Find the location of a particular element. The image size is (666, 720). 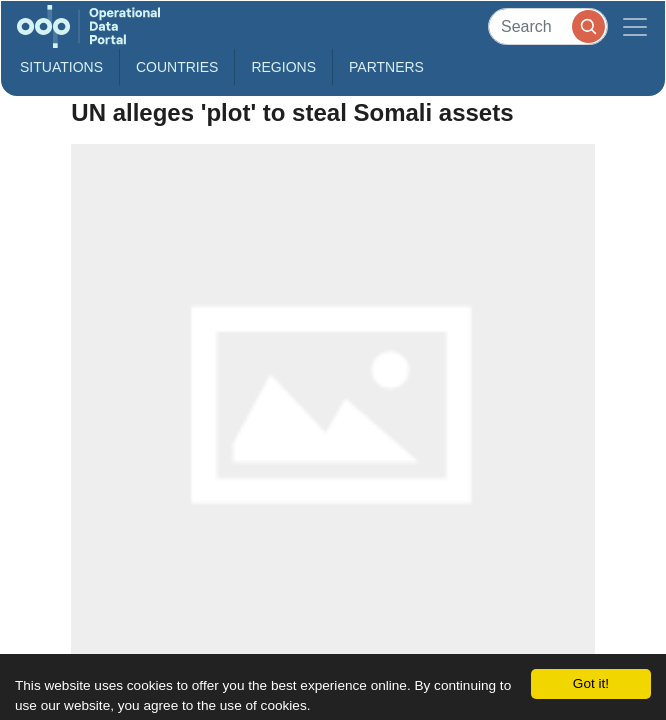

[Search] is located at coordinates (548, 26).